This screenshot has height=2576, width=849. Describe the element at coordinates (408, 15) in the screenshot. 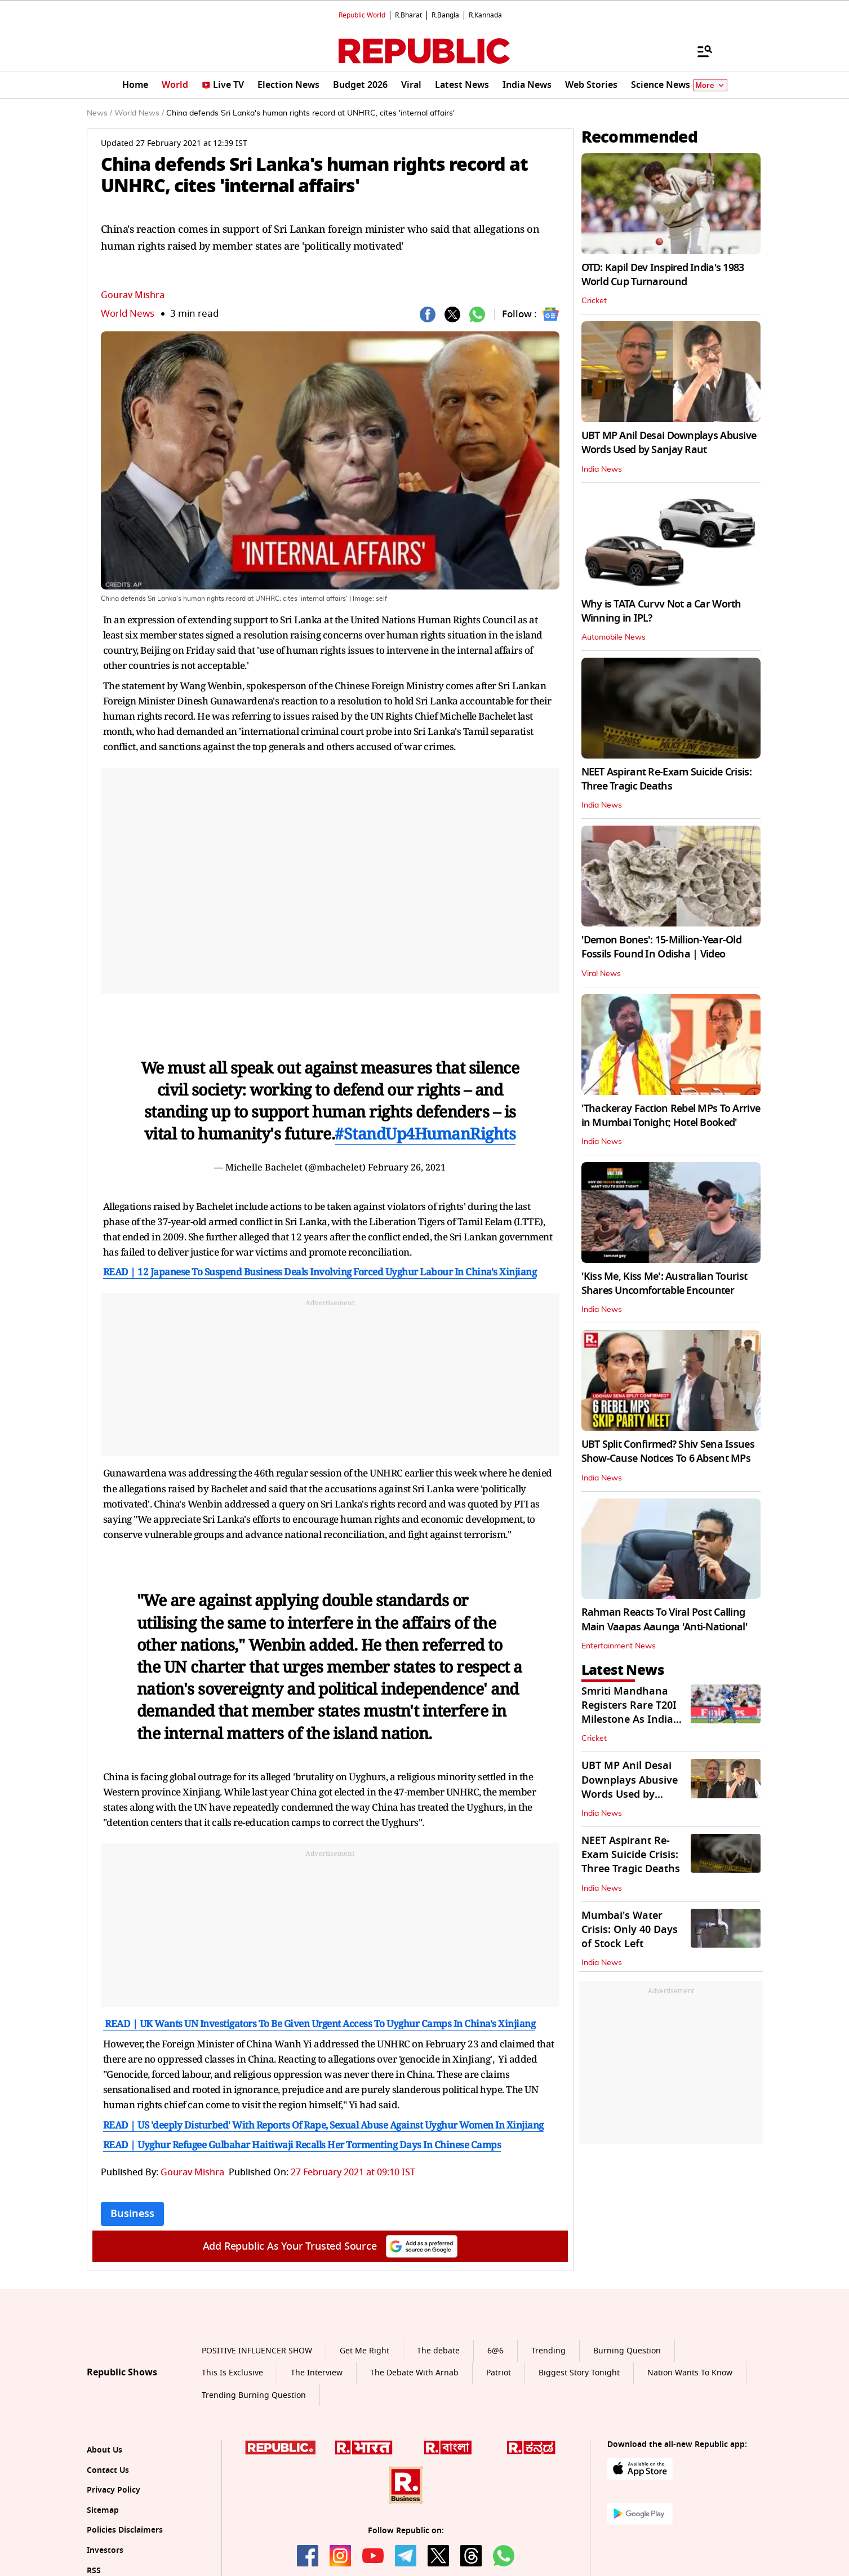

I see `R.Bharat` at that location.